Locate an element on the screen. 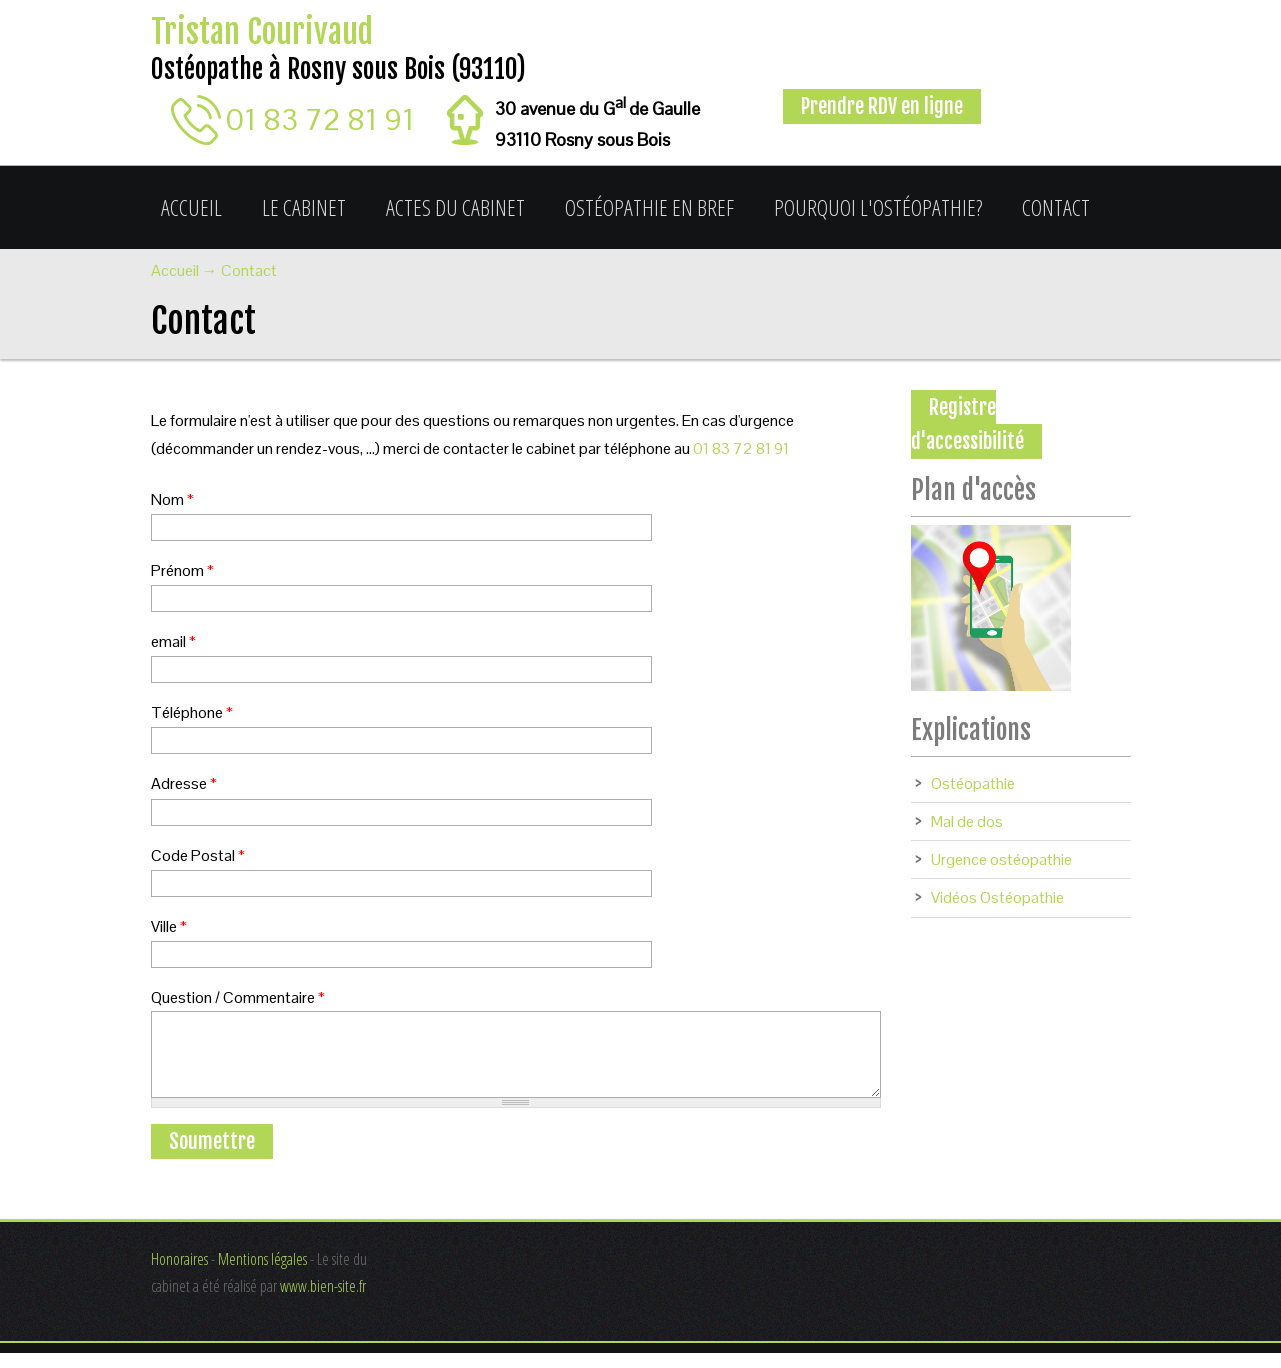 The height and width of the screenshot is (1368, 1281). Adresse is located at coordinates (184, 783).